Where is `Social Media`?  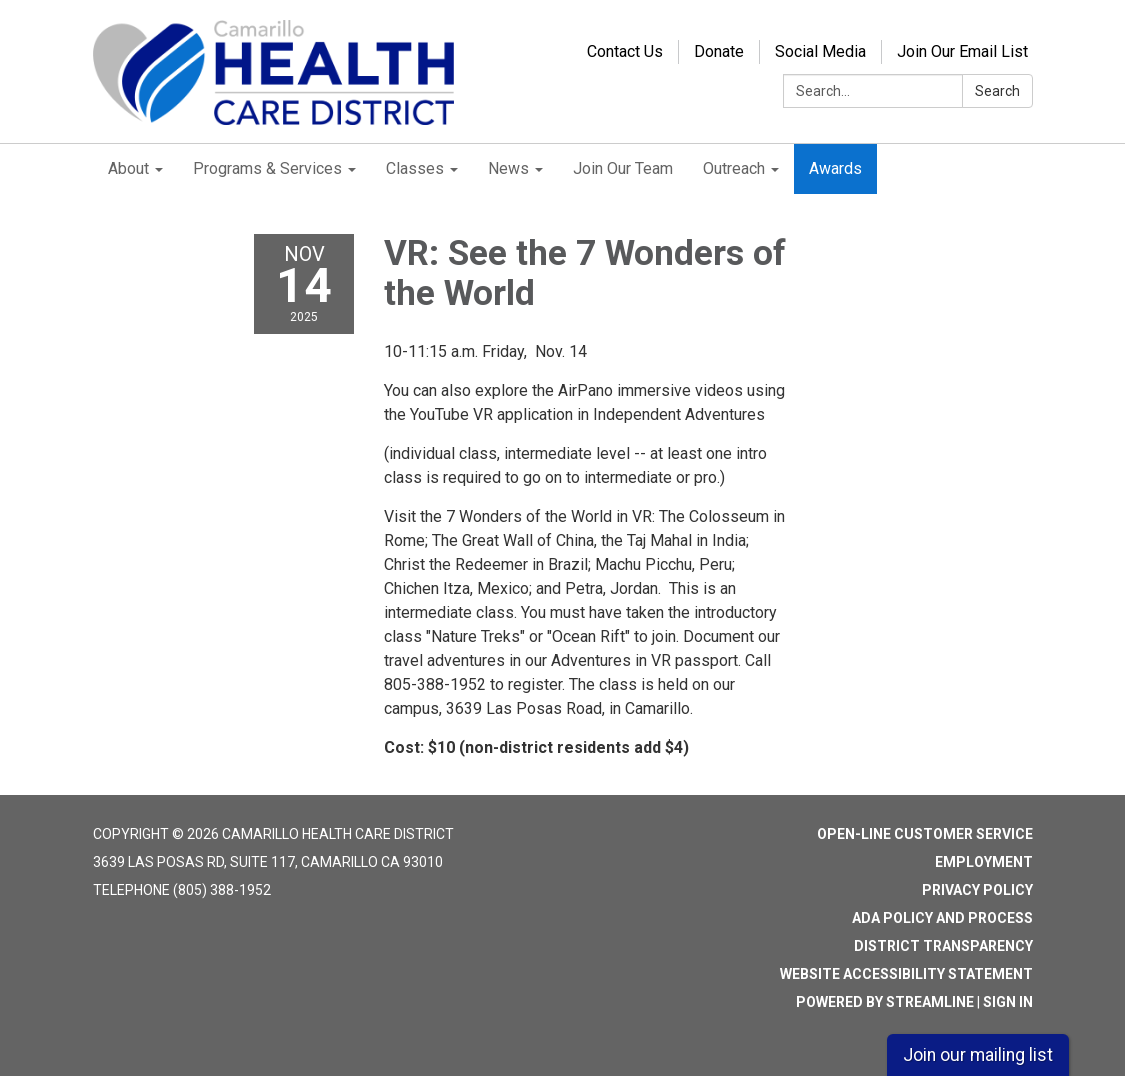
Social Media is located at coordinates (820, 51).